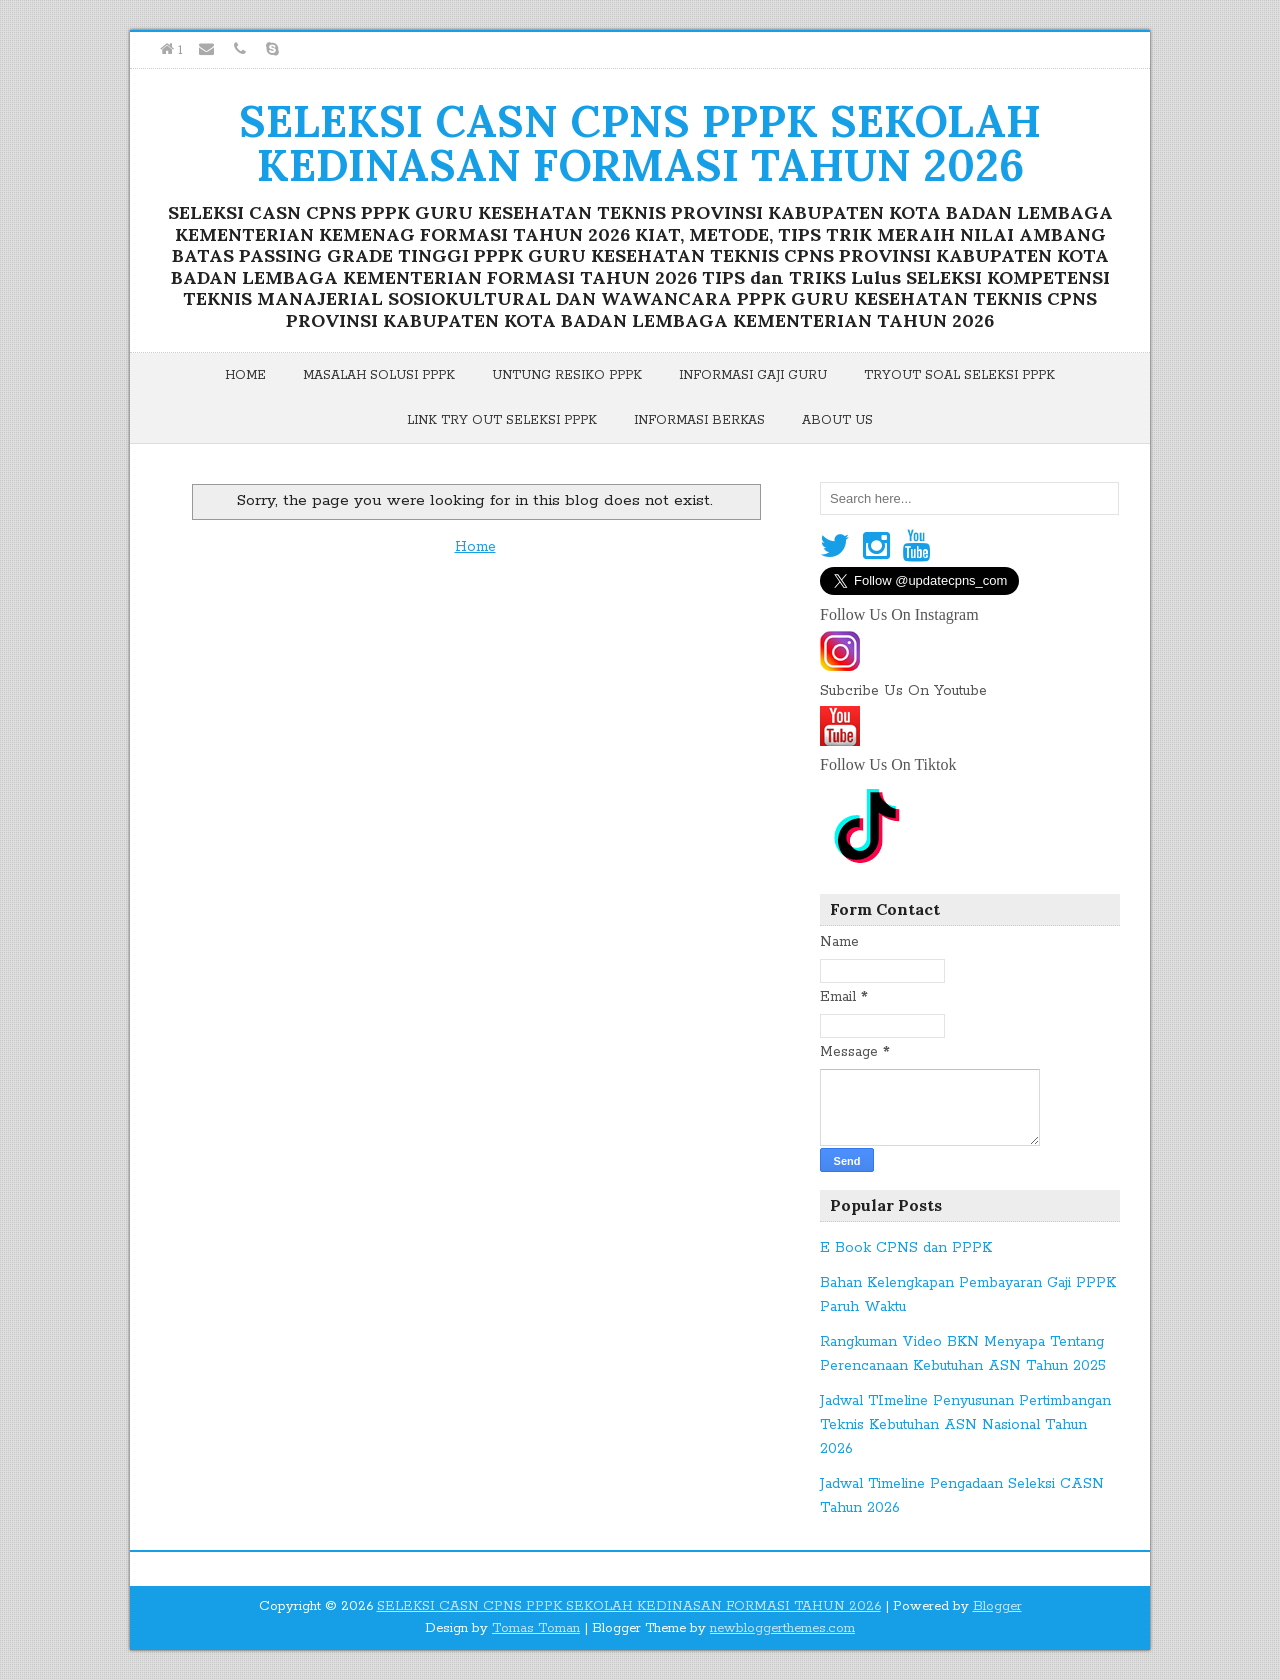 Image resolution: width=1280 pixels, height=1680 pixels. What do you see at coordinates (753, 375) in the screenshot?
I see `Informasi Gaji Guru` at bounding box center [753, 375].